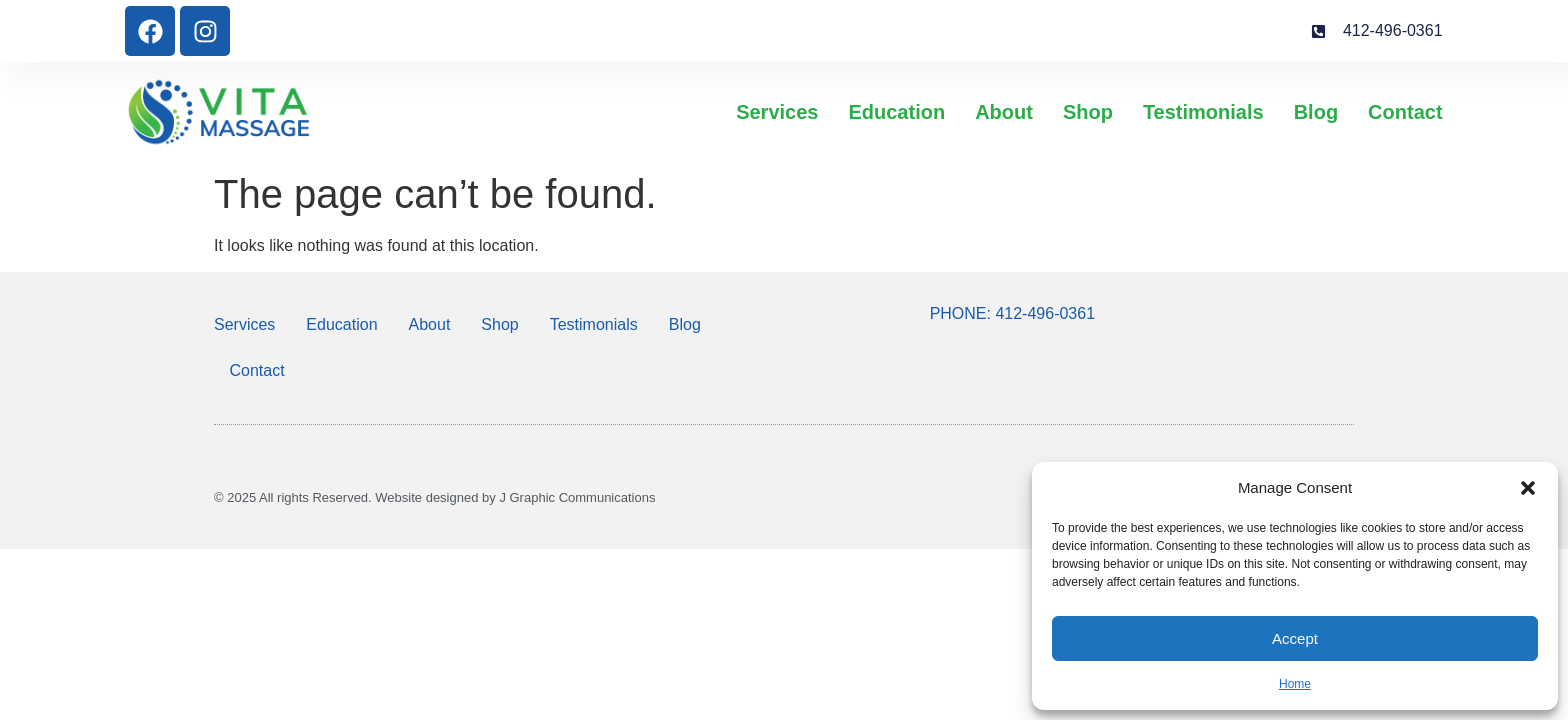 This screenshot has height=720, width=1568. What do you see at coordinates (1528, 488) in the screenshot?
I see `[button]` at bounding box center [1528, 488].